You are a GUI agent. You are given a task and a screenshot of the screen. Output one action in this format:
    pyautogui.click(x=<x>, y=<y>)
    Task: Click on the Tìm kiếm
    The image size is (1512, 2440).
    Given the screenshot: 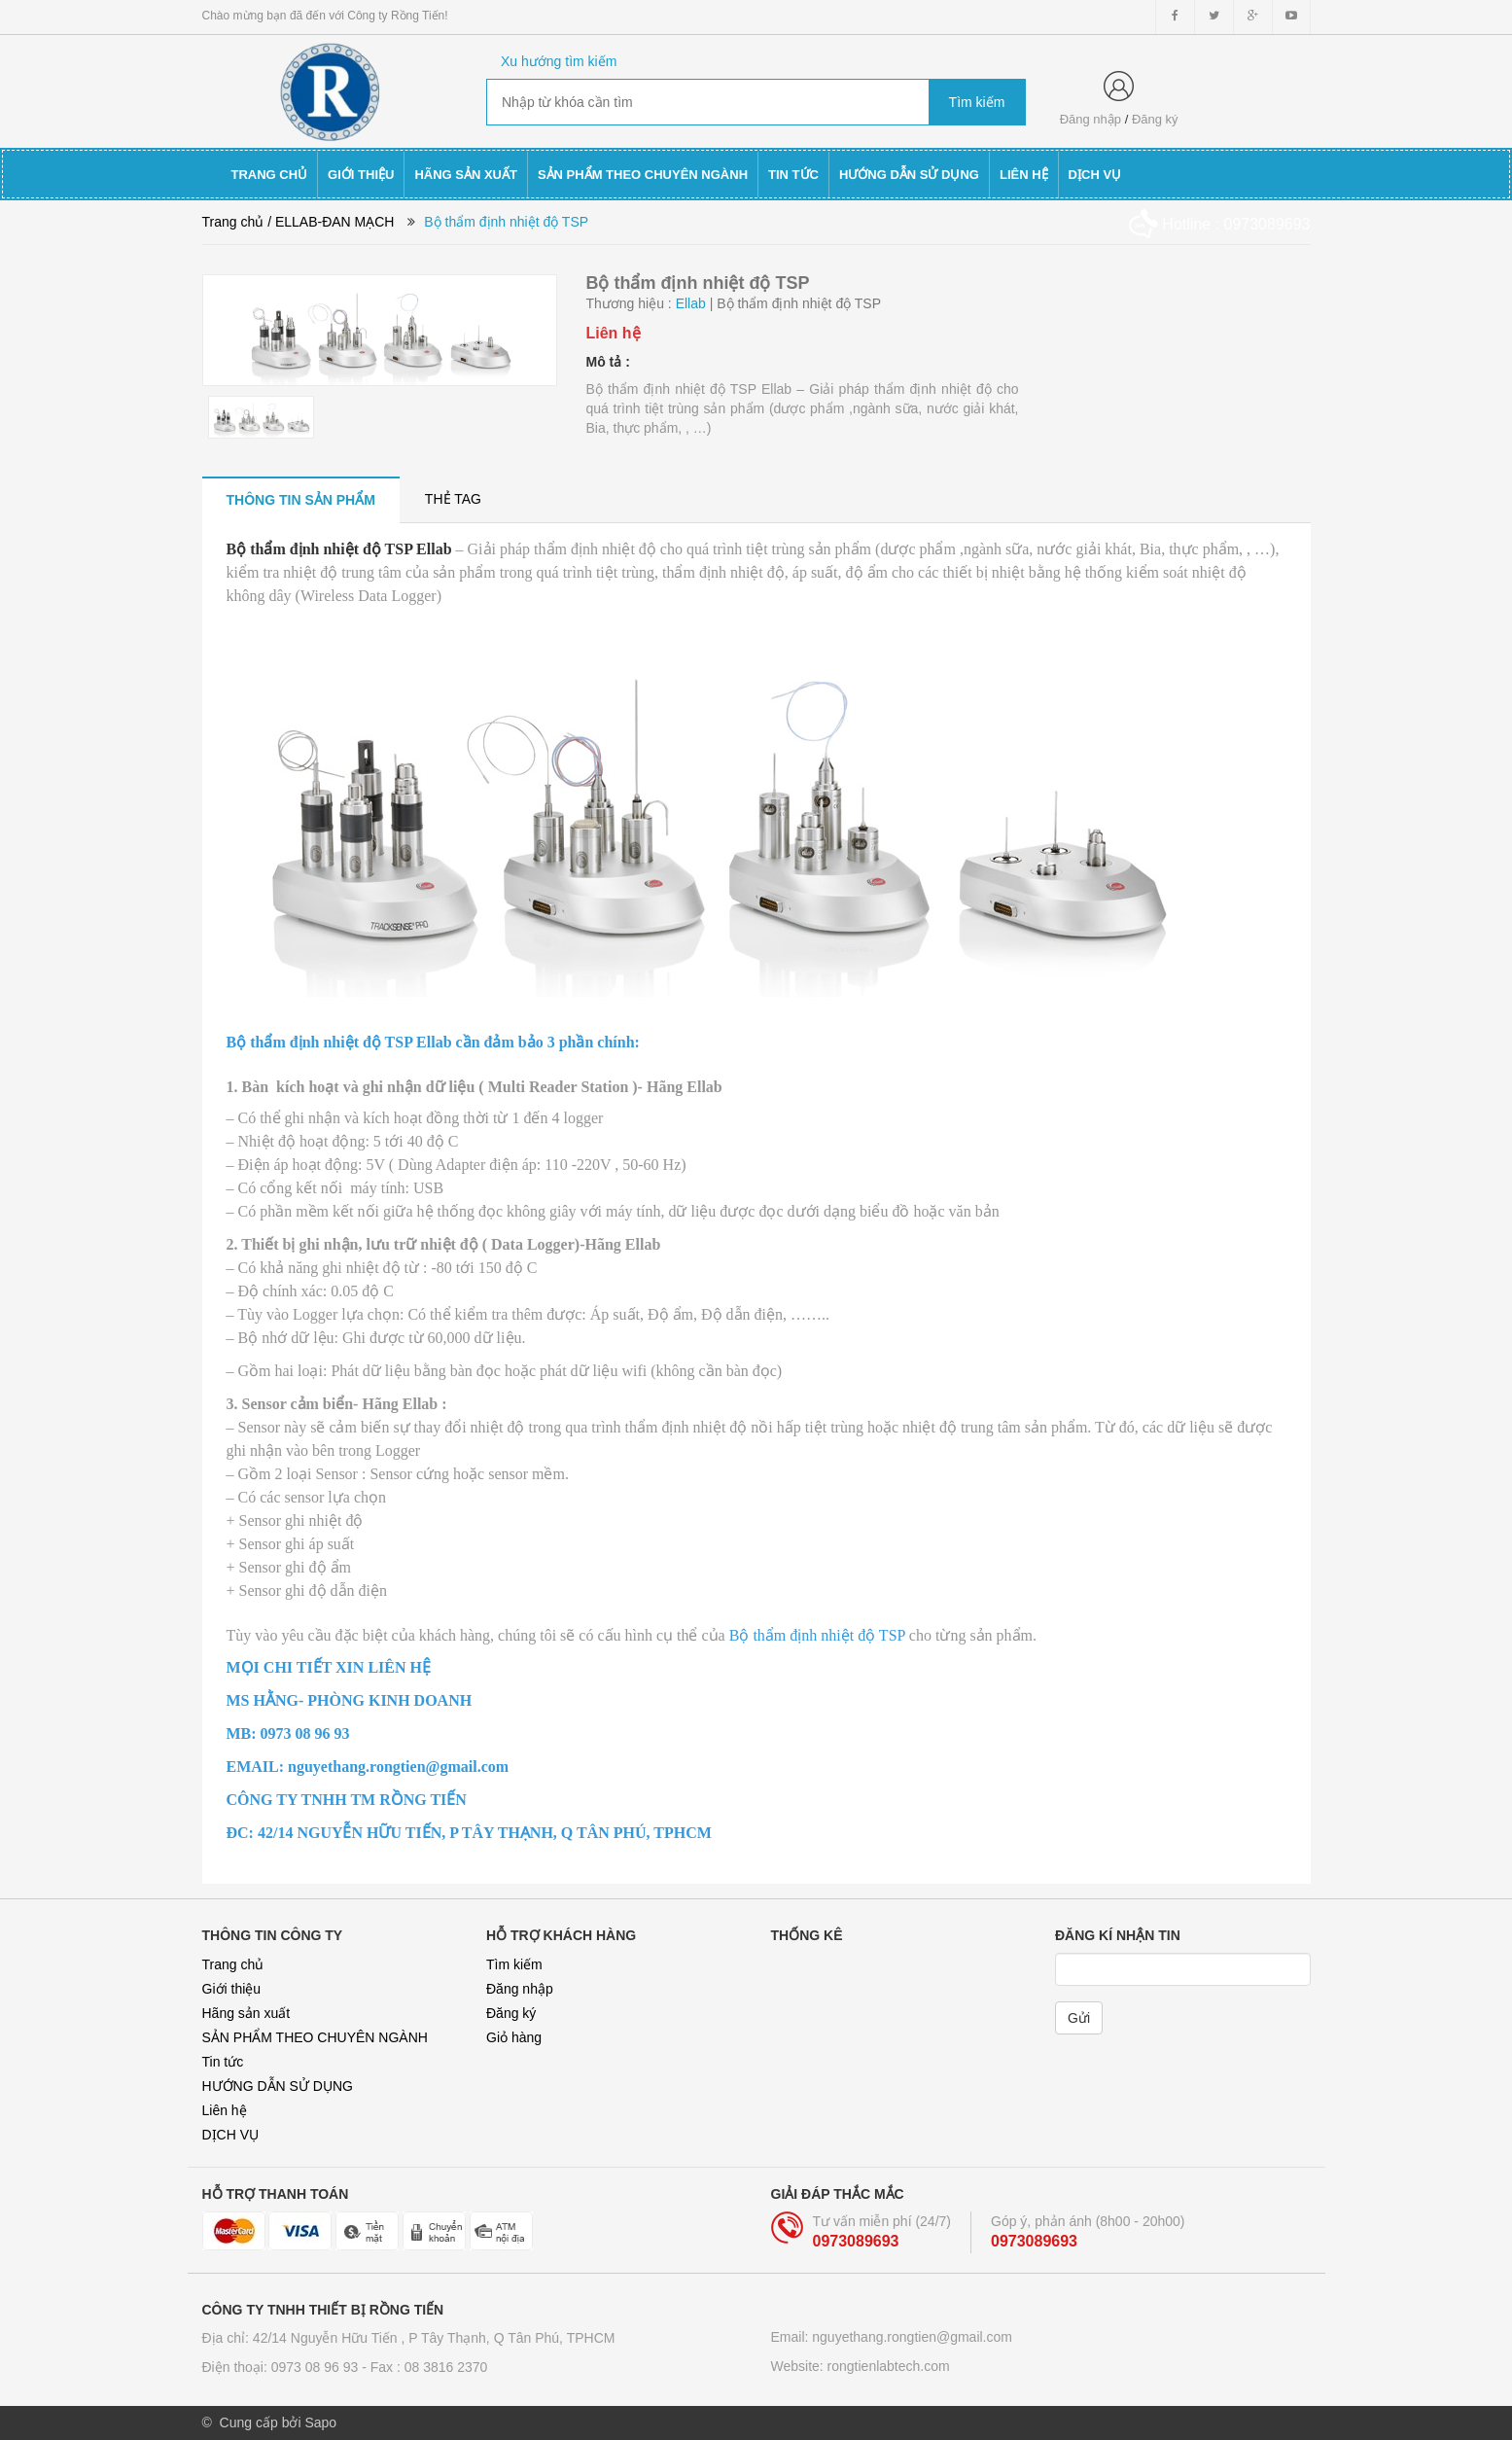 What is the action you would take?
    pyautogui.click(x=514, y=1964)
    